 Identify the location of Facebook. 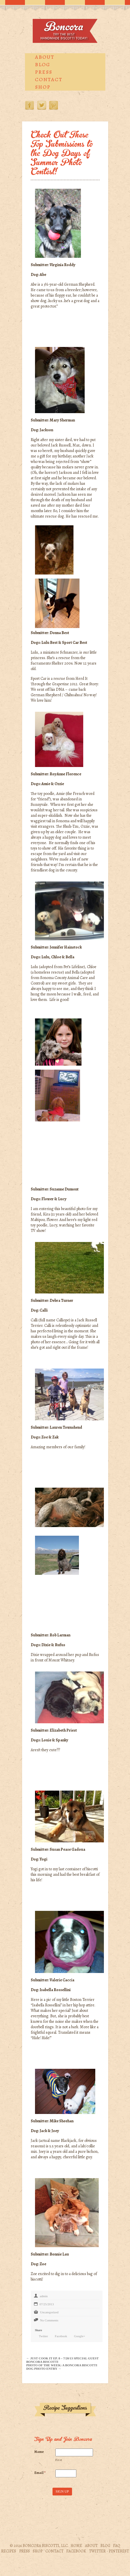
(29, 105).